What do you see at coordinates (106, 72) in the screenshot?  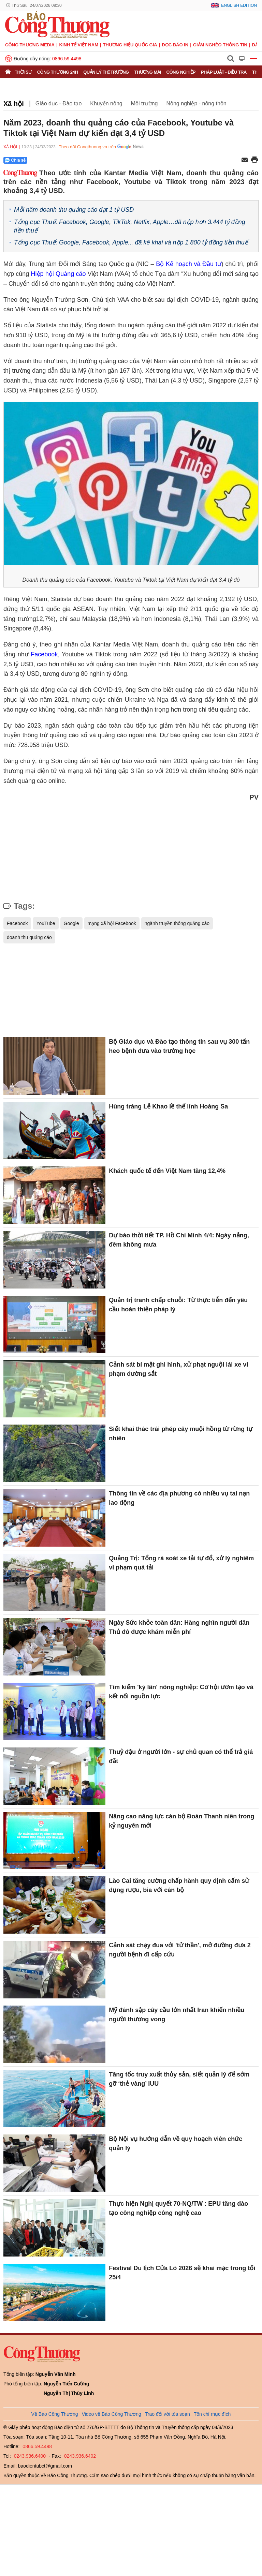 I see `Quản lý thị trường` at bounding box center [106, 72].